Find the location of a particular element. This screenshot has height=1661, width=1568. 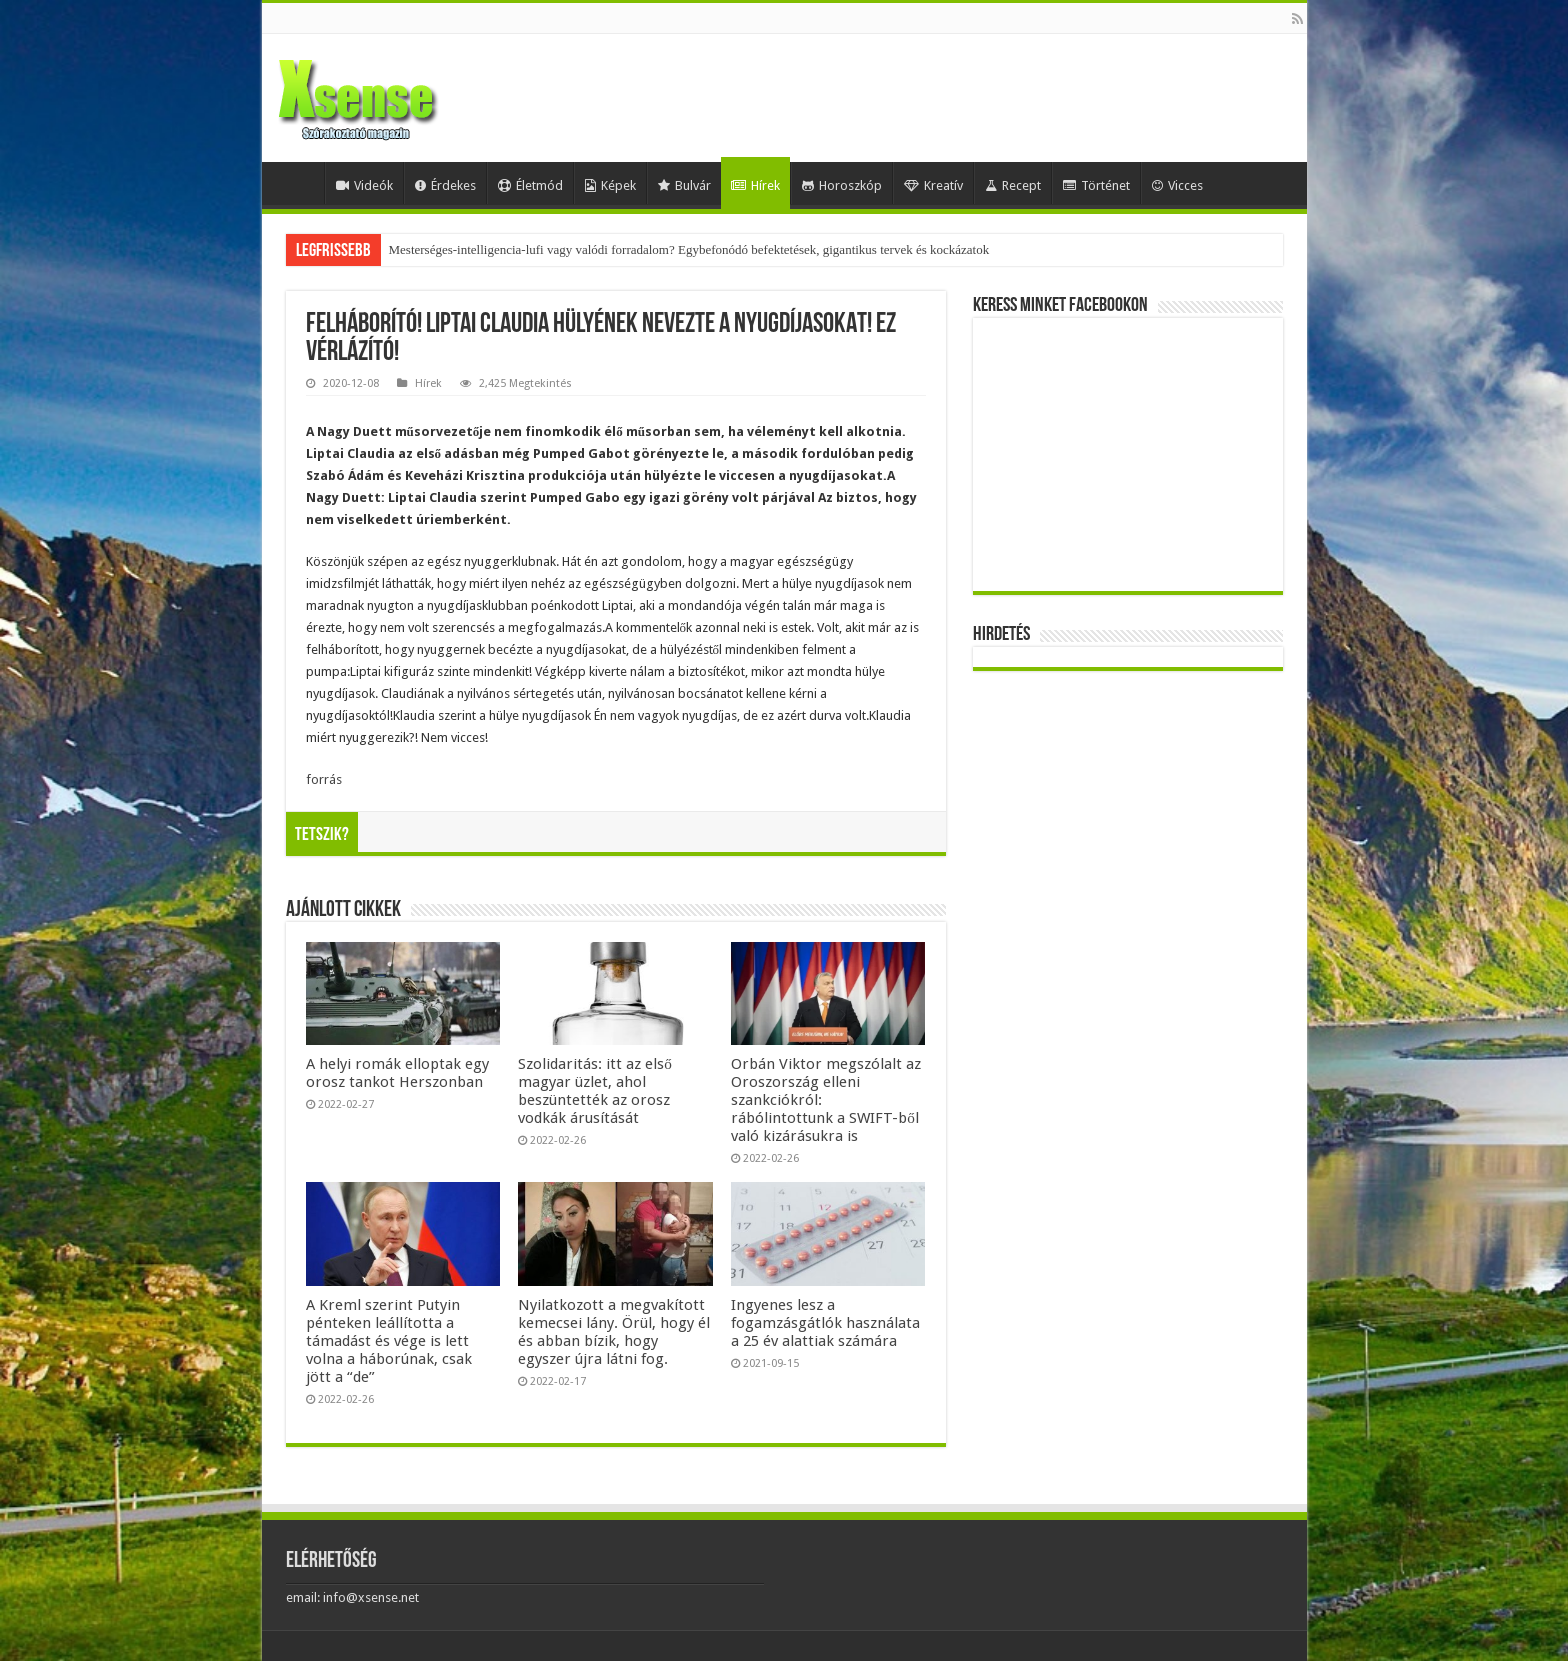

Videók is located at coordinates (364, 185).